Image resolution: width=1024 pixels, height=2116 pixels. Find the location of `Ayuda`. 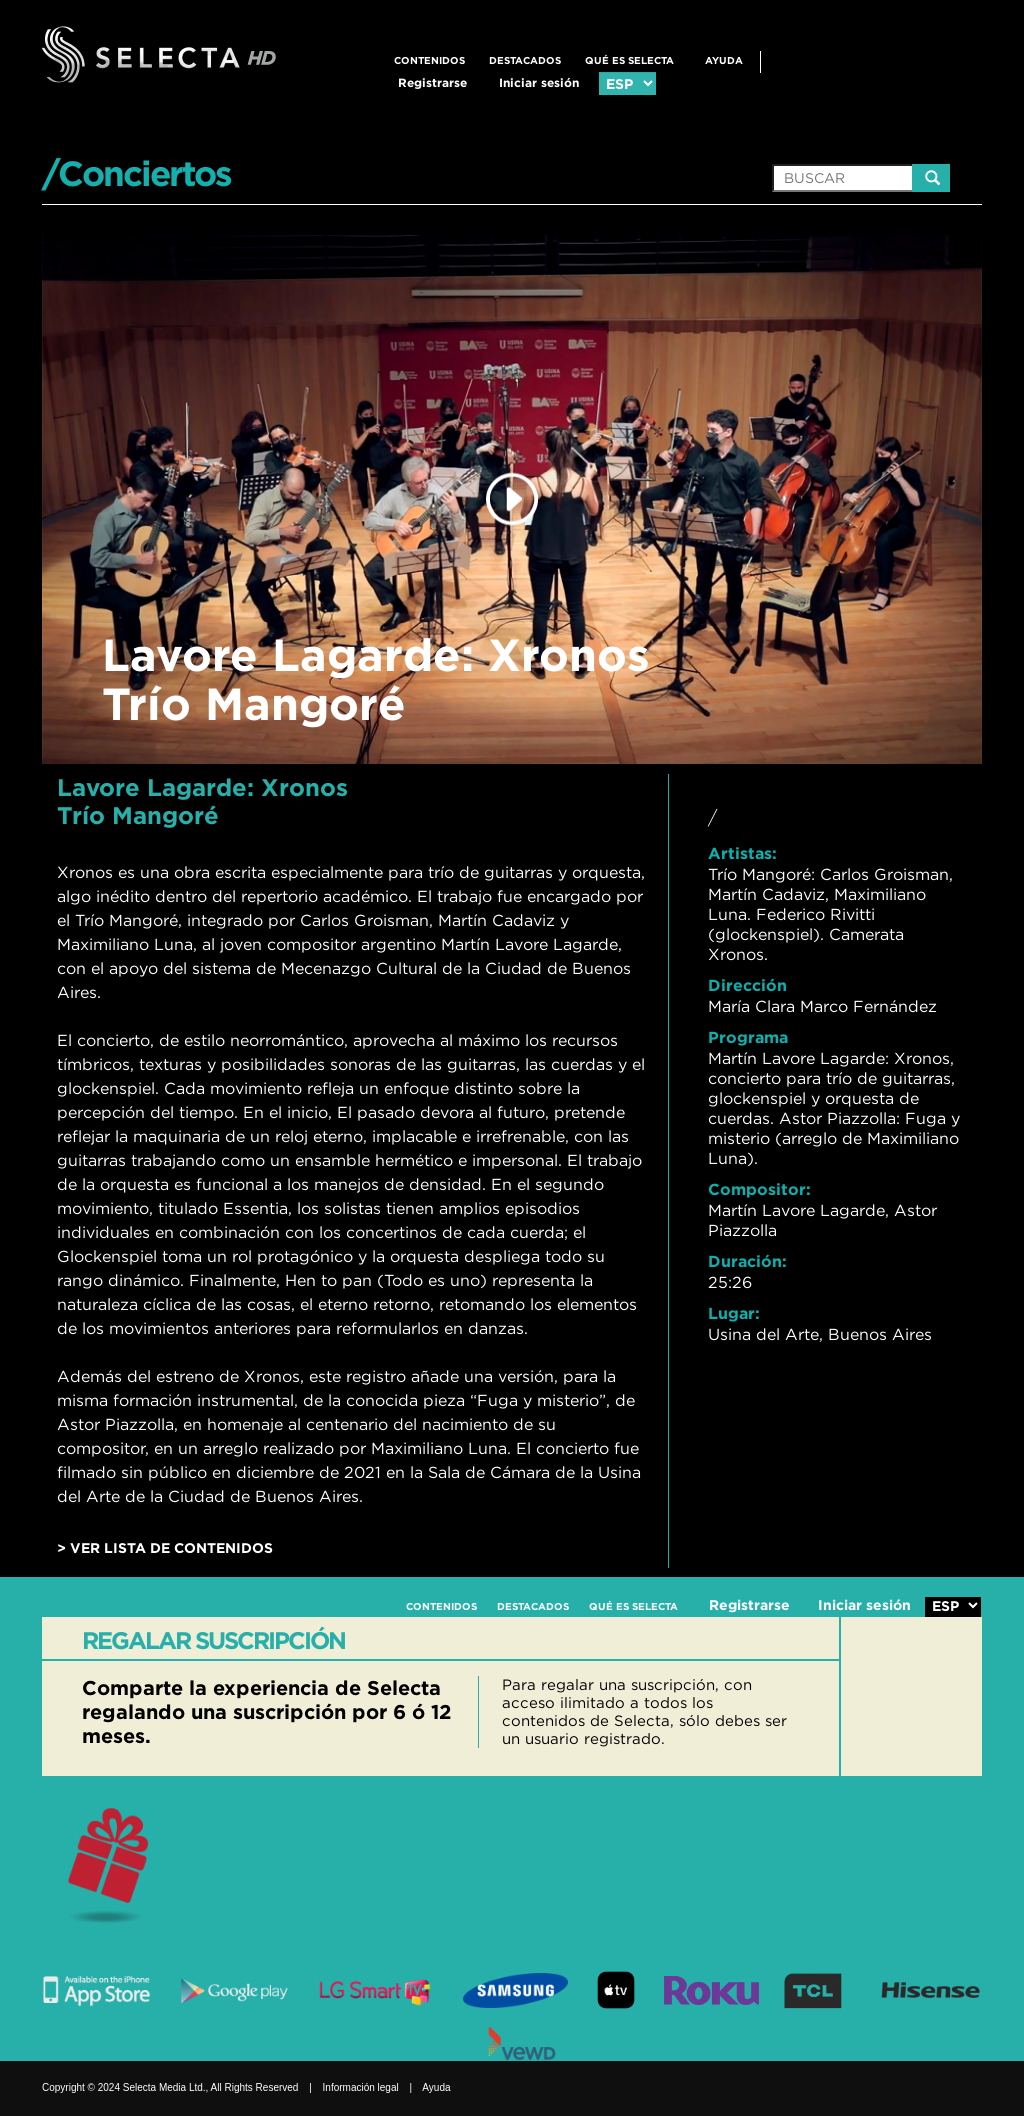

Ayuda is located at coordinates (724, 60).